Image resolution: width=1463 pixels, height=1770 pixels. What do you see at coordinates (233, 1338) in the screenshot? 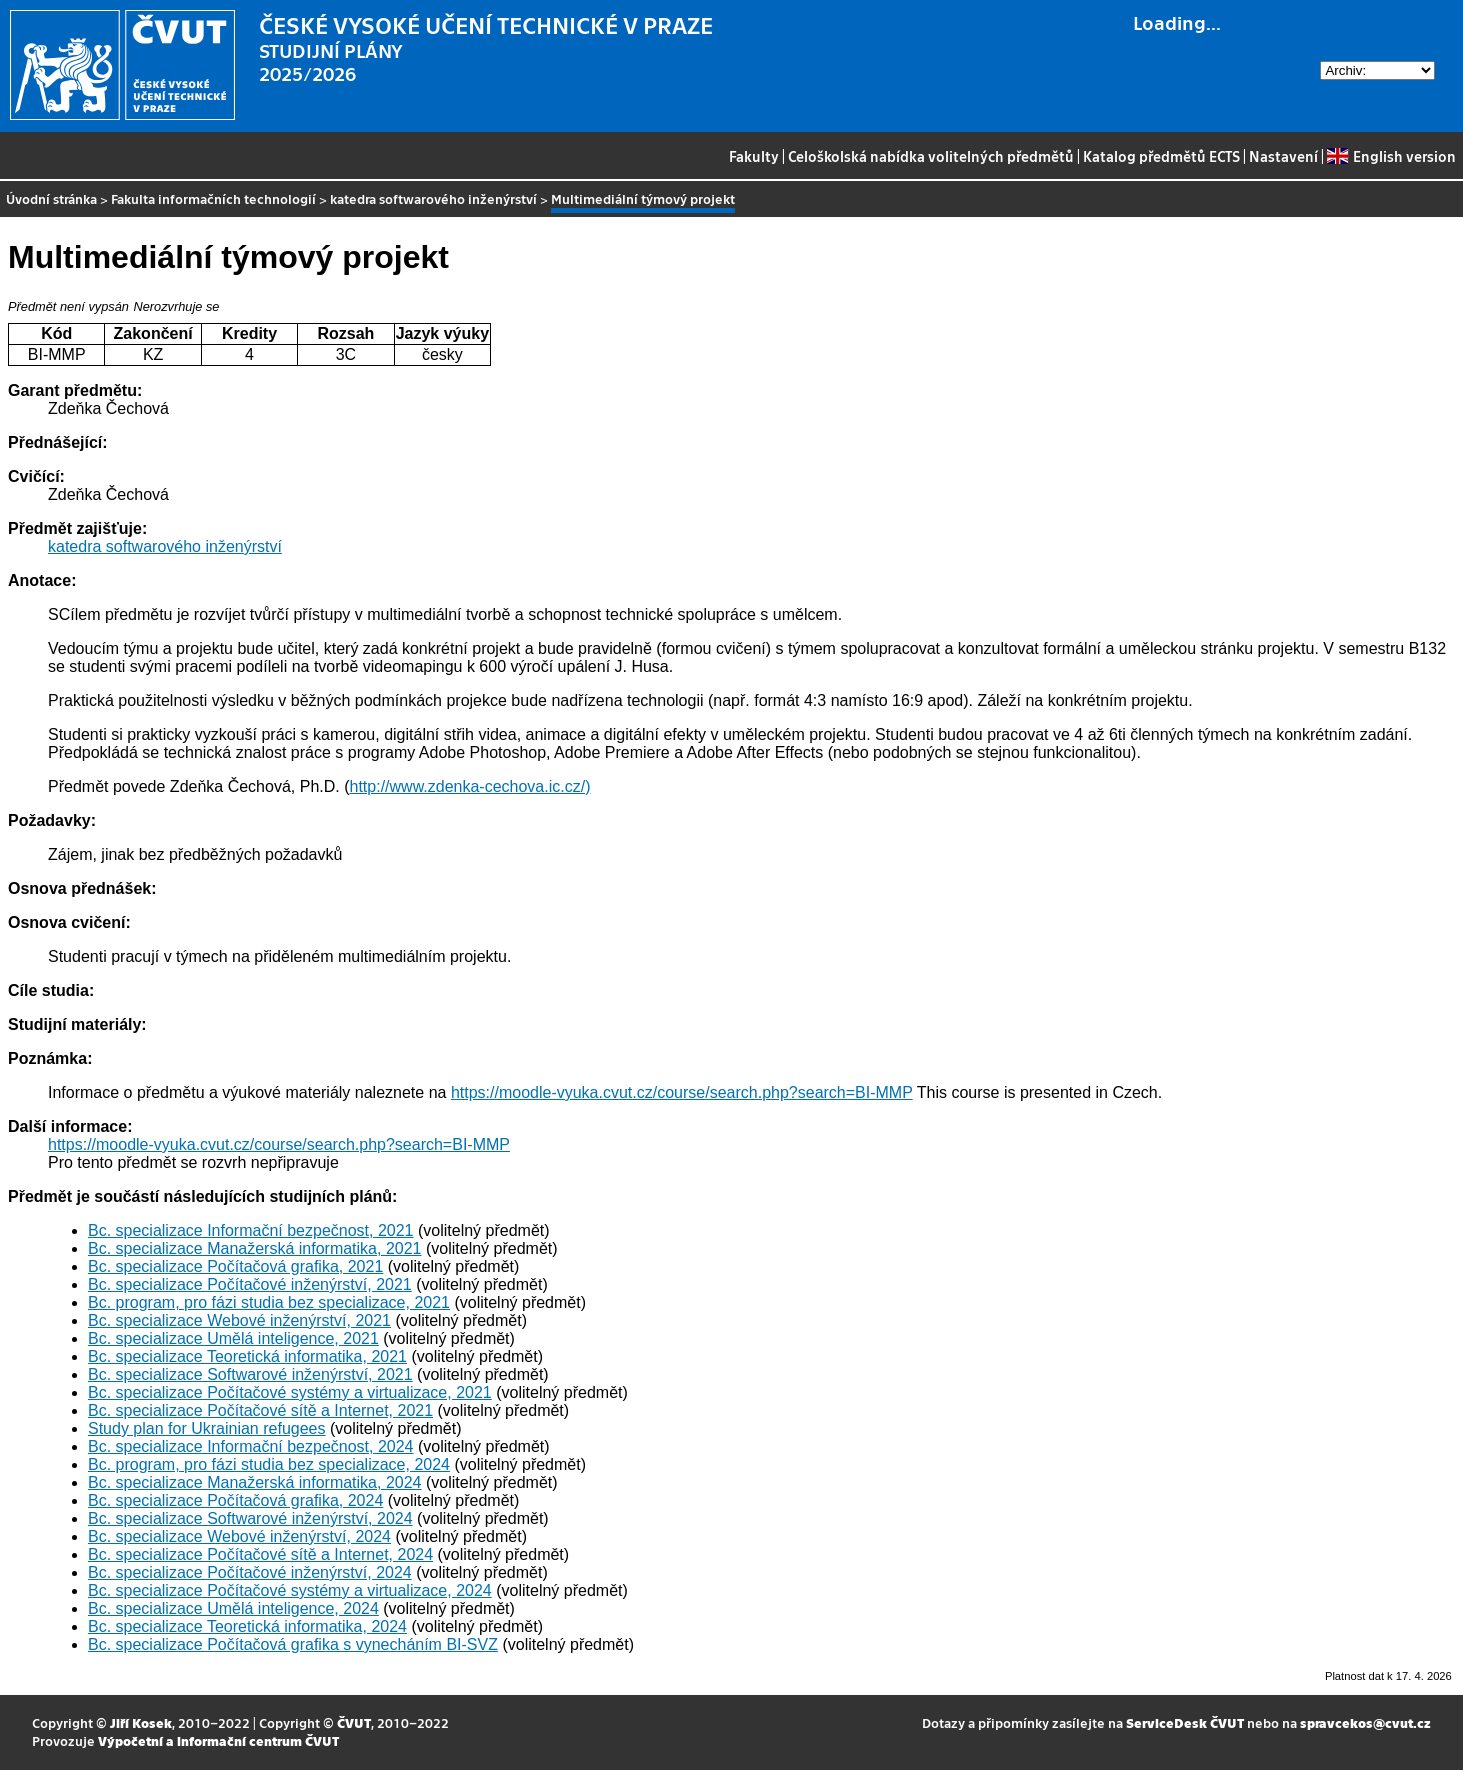
I see `Bc. specializace Umělá inteligence, 2021` at bounding box center [233, 1338].